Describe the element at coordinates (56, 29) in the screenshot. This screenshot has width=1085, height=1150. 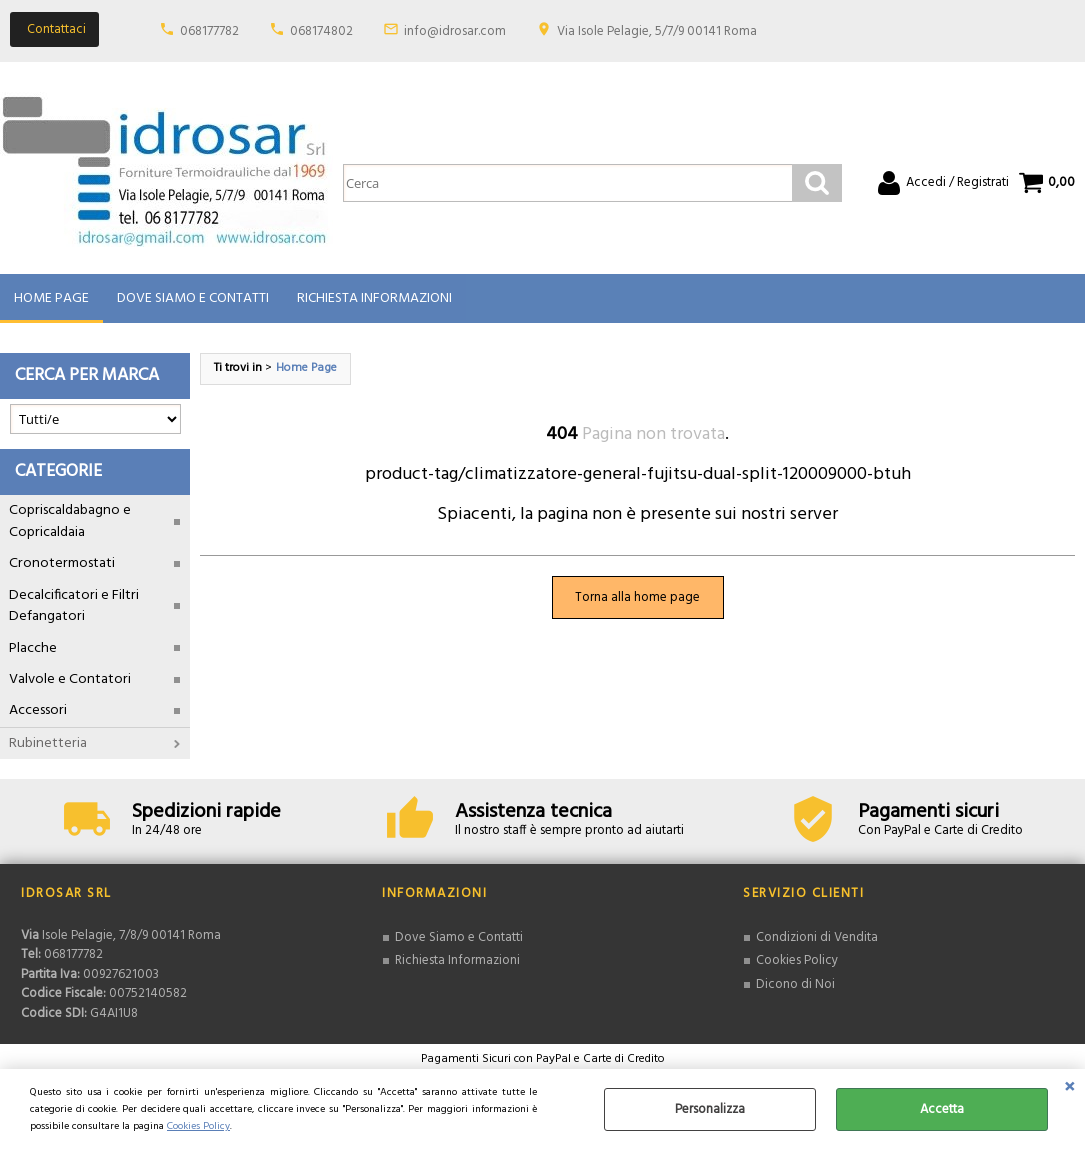
I see `Contattaci` at that location.